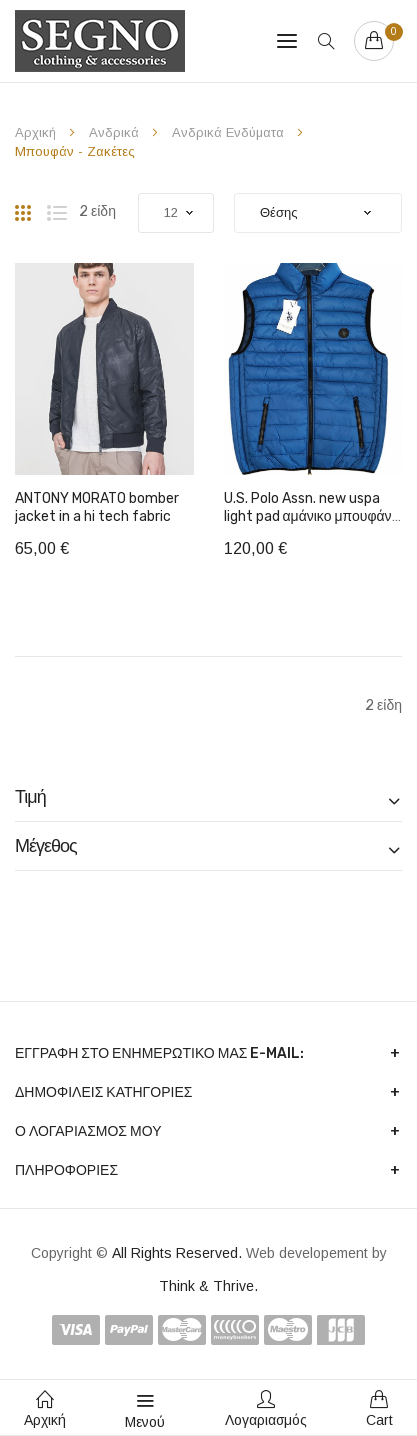  Describe the element at coordinates (230, 132) in the screenshot. I see `Ανδρικά Ενδύματα` at that location.